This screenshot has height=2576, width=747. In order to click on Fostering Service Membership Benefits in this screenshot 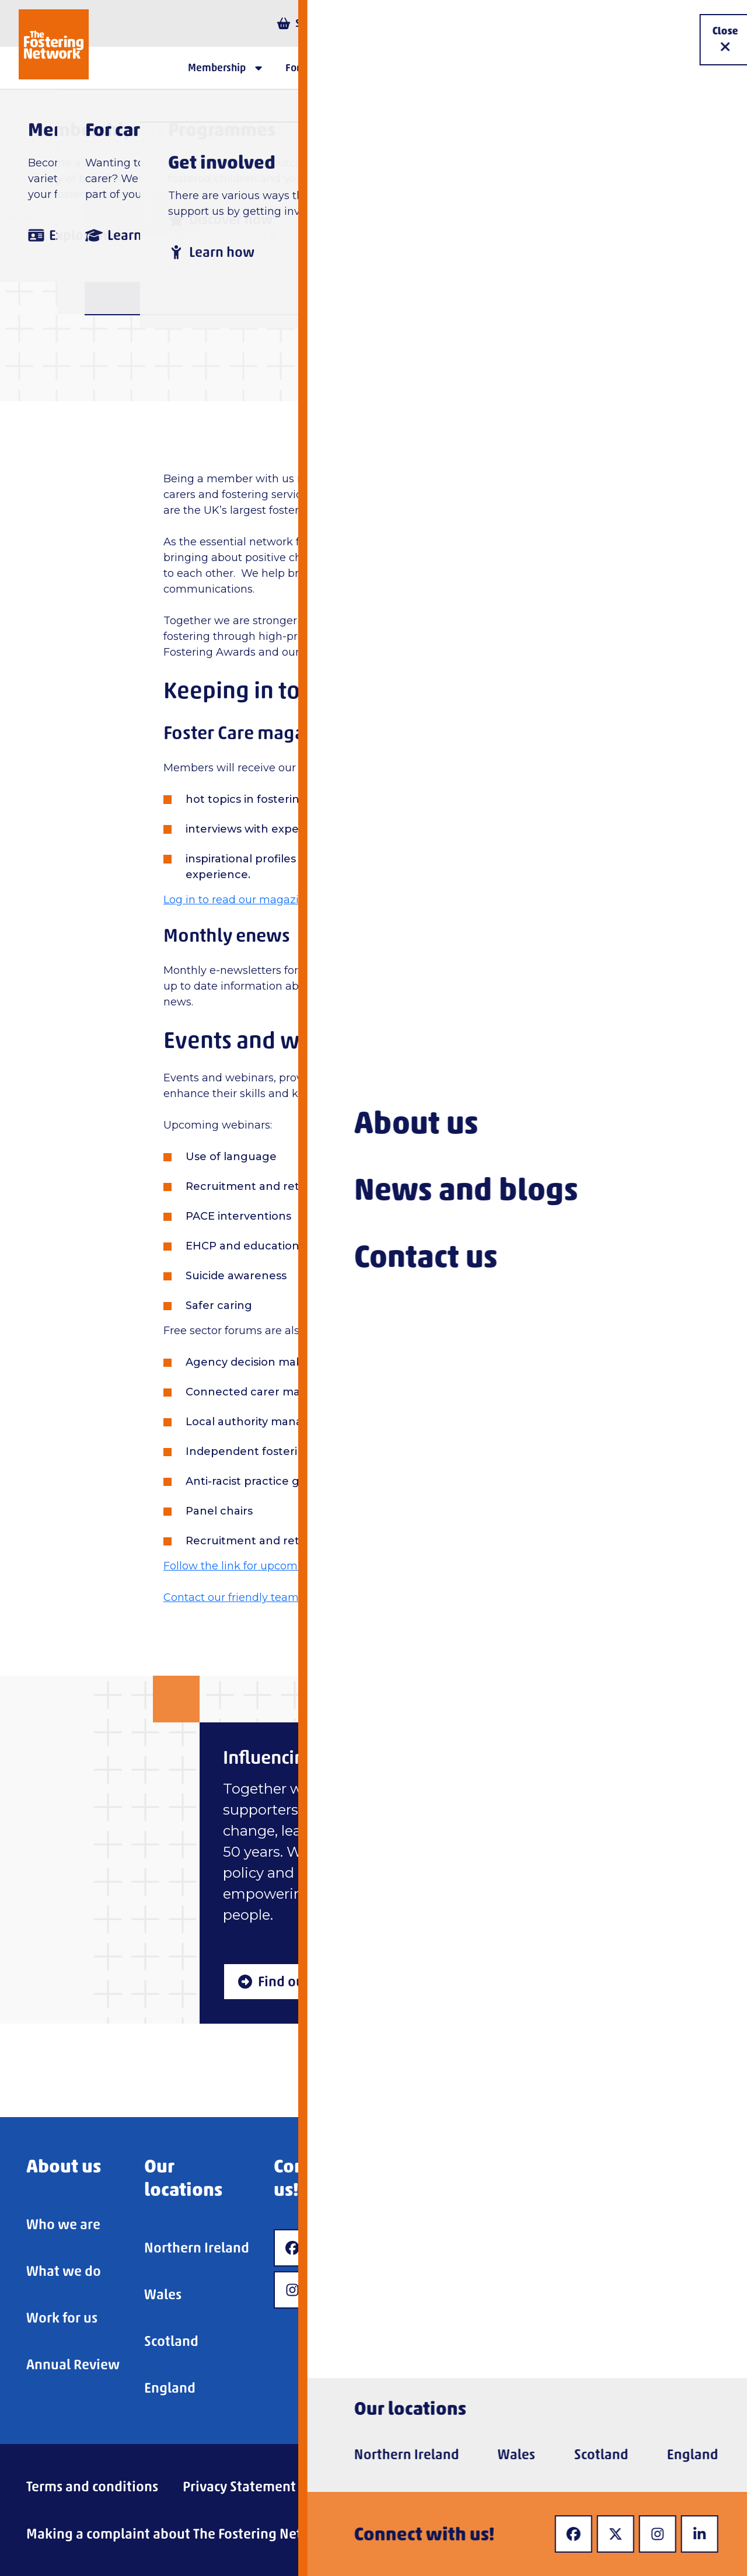, I will do `click(610, 206)`.